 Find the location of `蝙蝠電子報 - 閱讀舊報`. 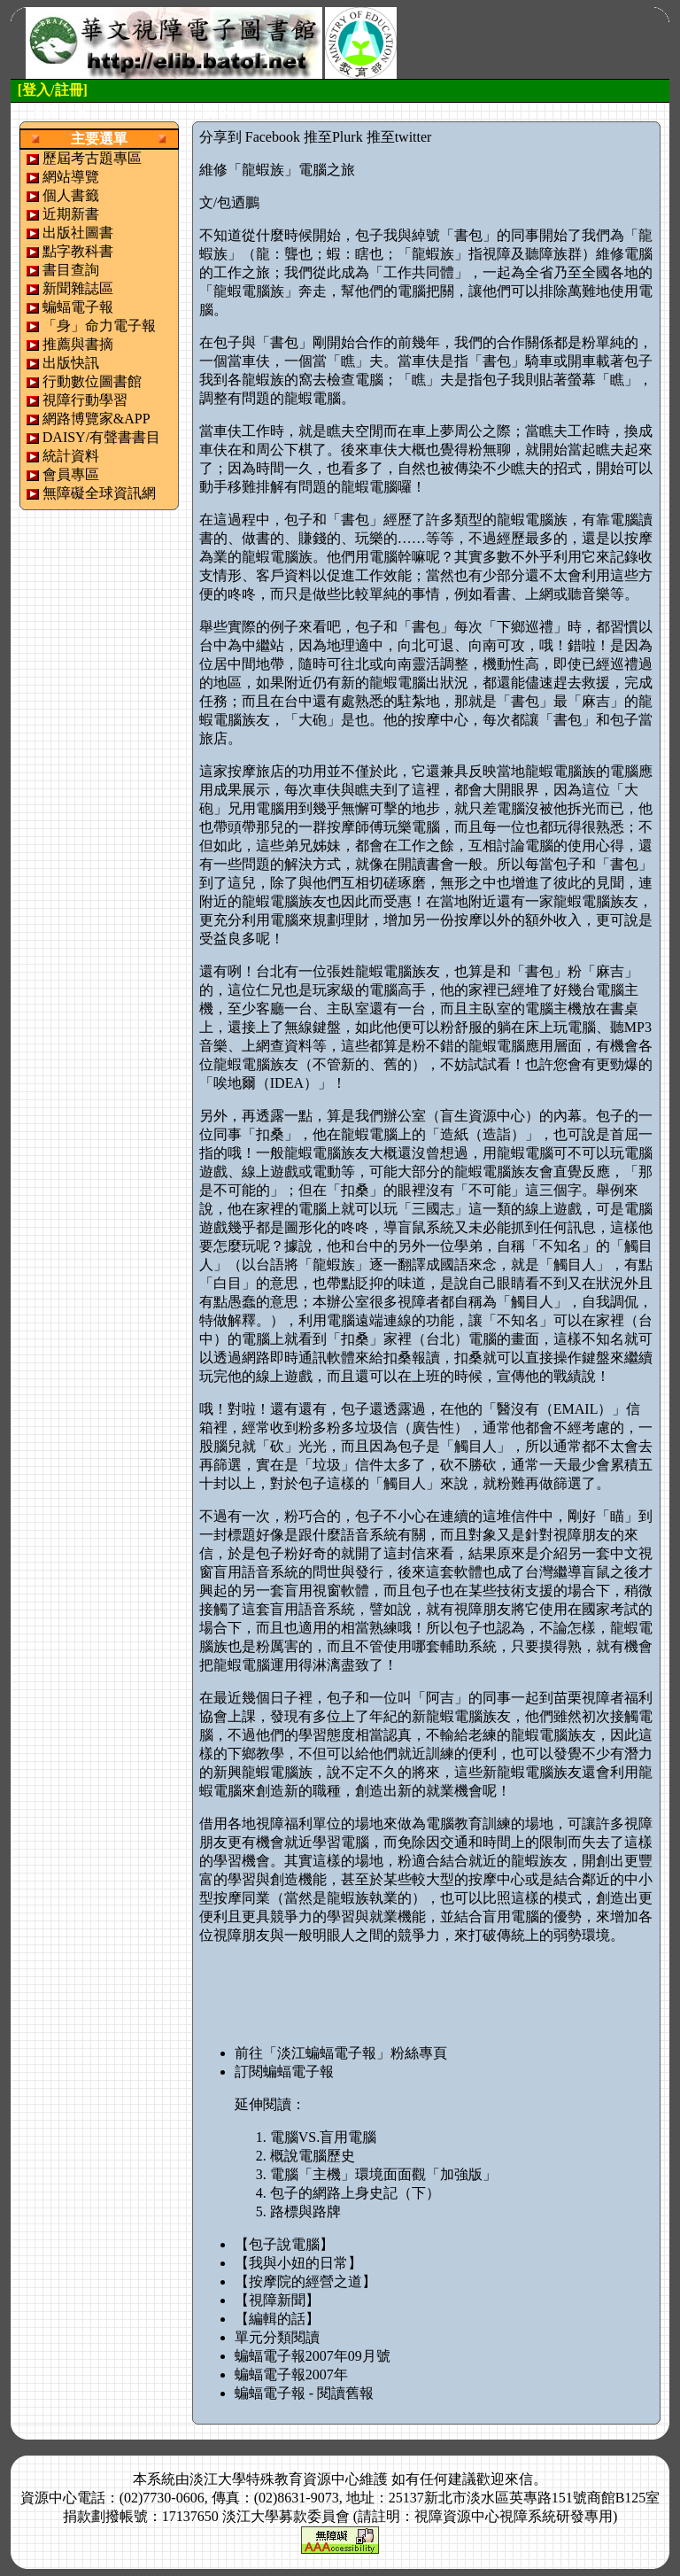

蝙蝠電子報 - 閱讀舊報 is located at coordinates (304, 2393).